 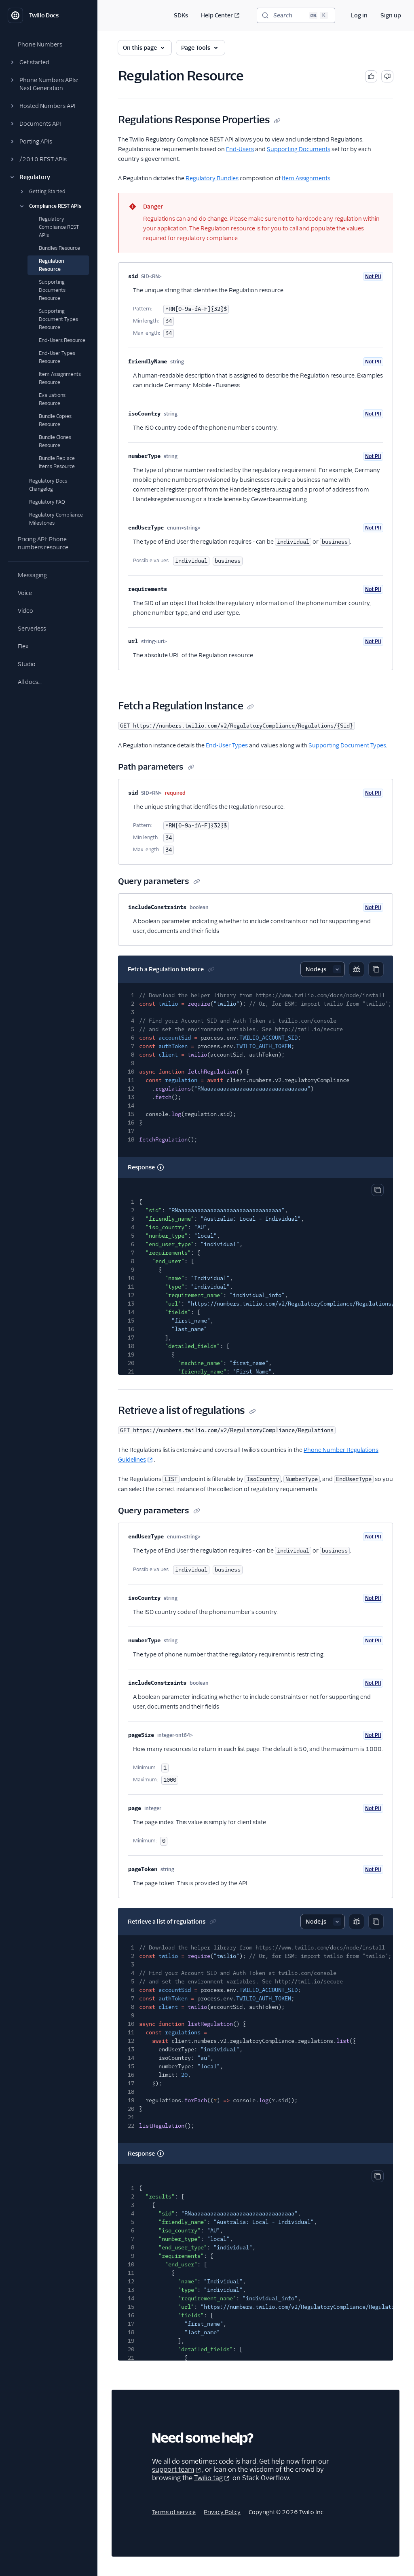 I want to click on Supporting Documents, so click(x=298, y=149).